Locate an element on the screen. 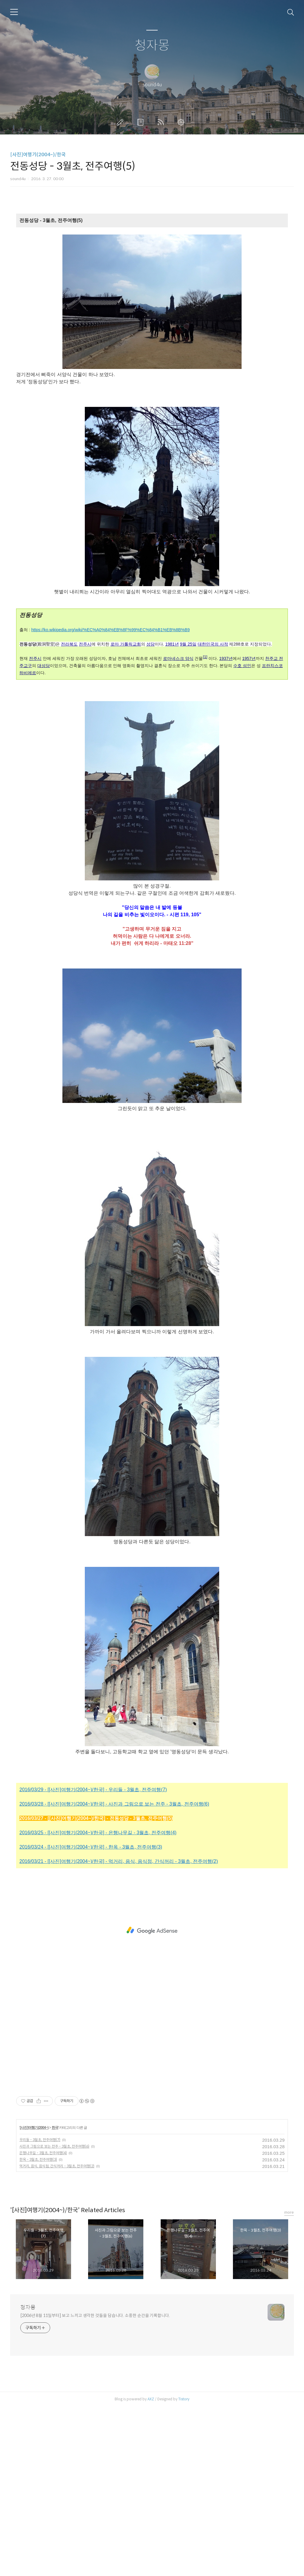 Image resolution: width=304 pixels, height=2576 pixels. https://ko.wikipedia.org/wiki/%EC%A0%84%EB%8F%99%EC%84%B1%EB%8B%B9 is located at coordinates (110, 629).